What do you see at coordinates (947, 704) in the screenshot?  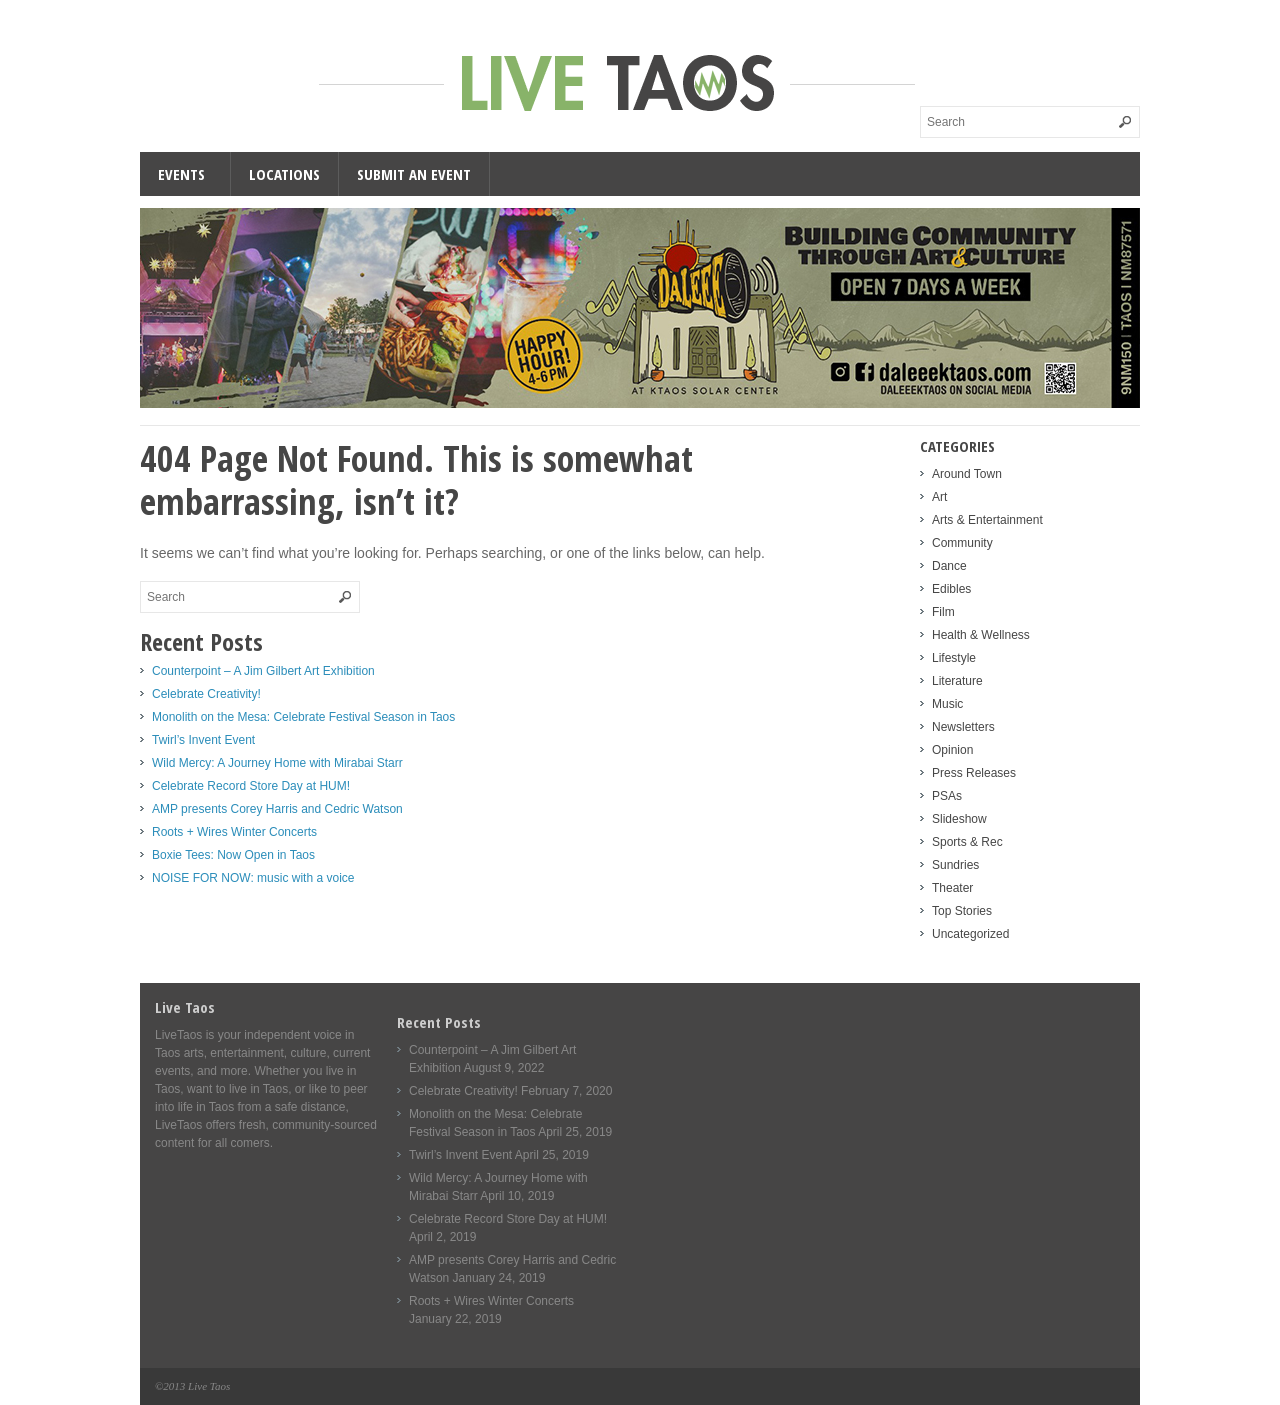 I see `Music` at bounding box center [947, 704].